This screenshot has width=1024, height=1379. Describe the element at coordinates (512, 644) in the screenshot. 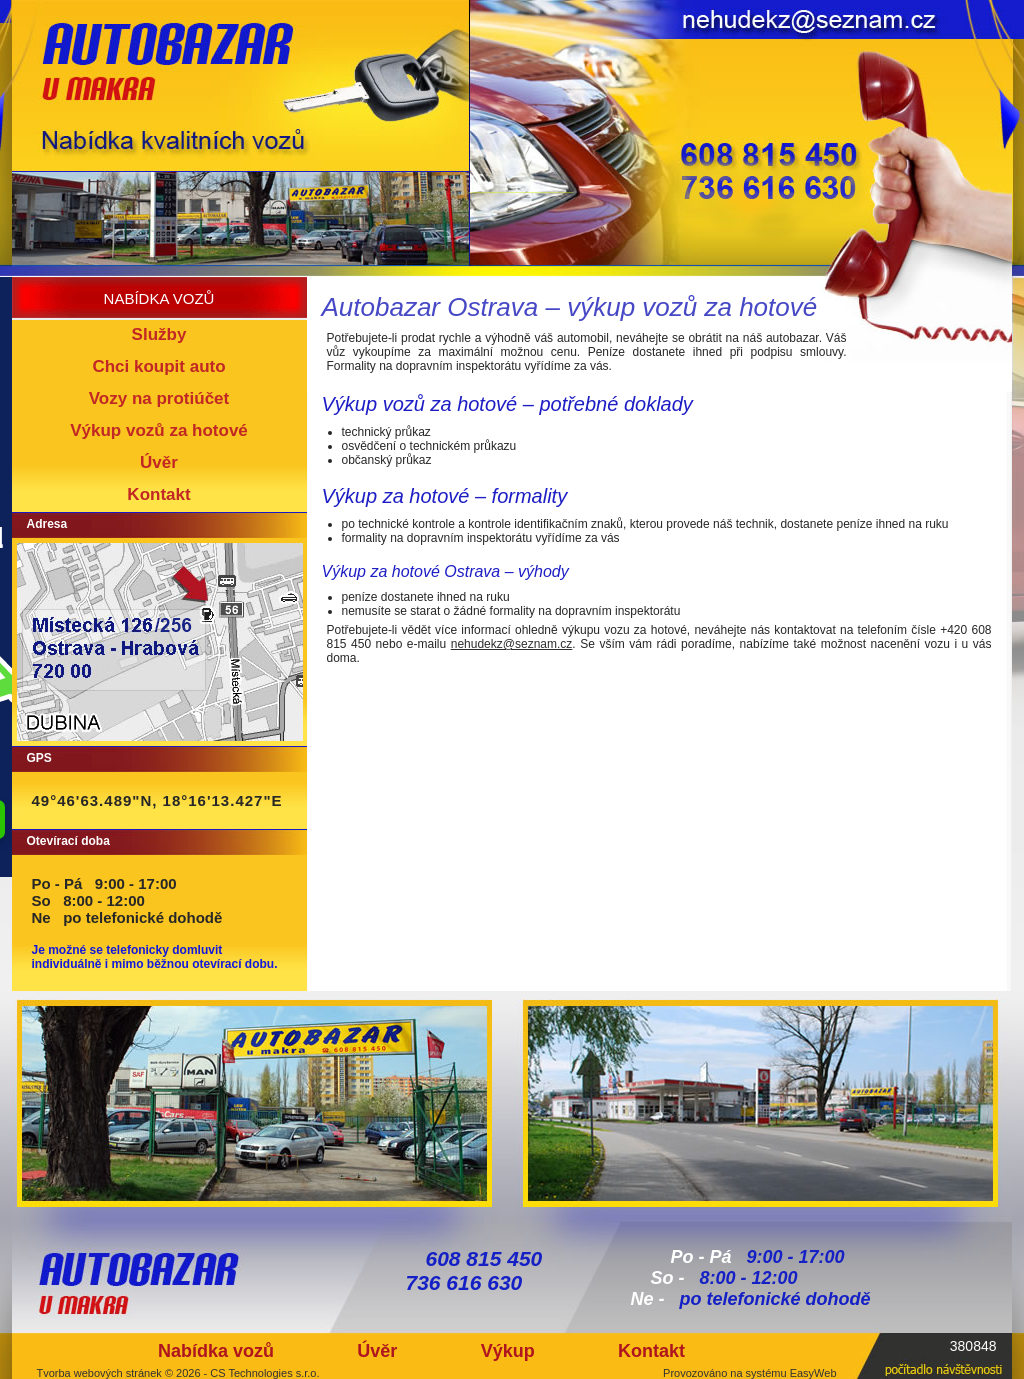

I see `nehudekz@seznam.cz` at that location.